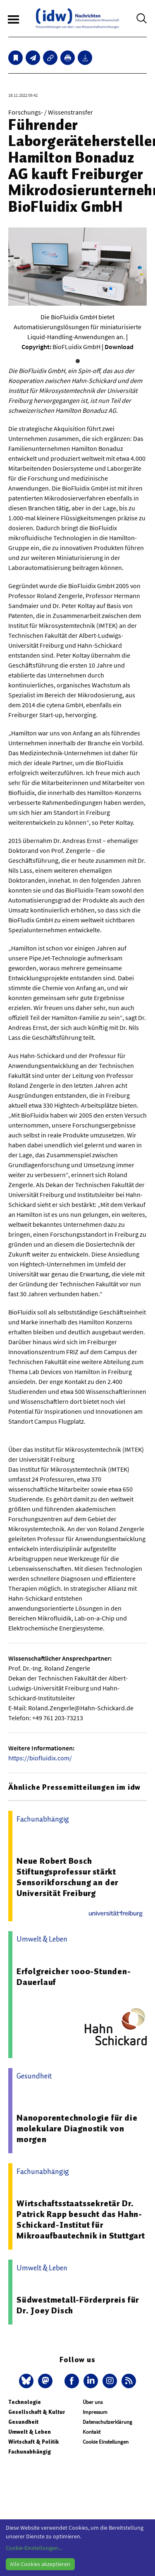 The height and width of the screenshot is (2576, 155). Describe the element at coordinates (40, 1758) in the screenshot. I see `https://biofluidix.com/` at that location.